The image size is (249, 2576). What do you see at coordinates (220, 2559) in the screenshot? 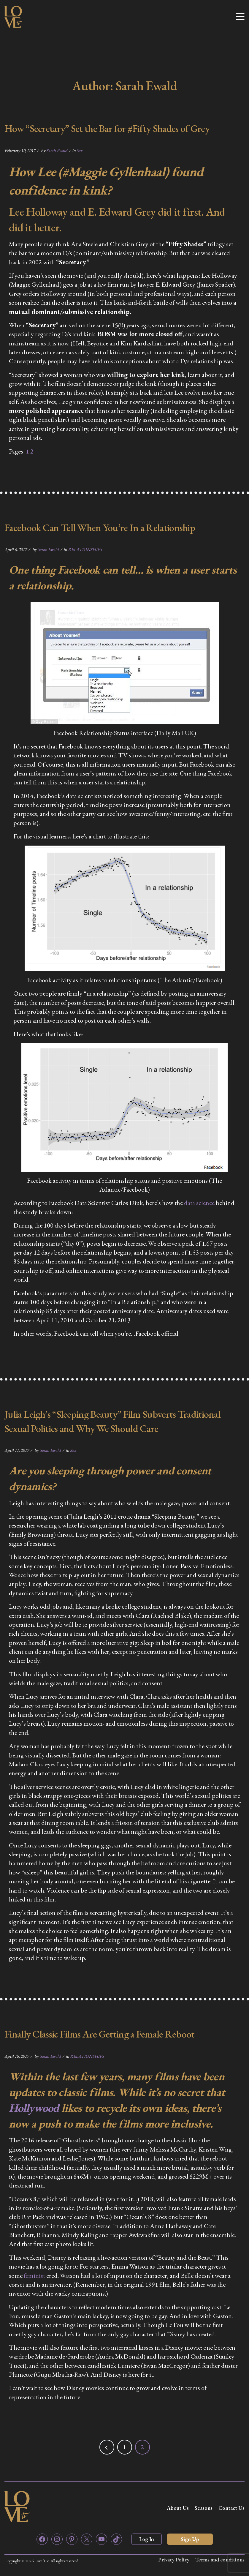
I see `Terms and conditions` at bounding box center [220, 2559].